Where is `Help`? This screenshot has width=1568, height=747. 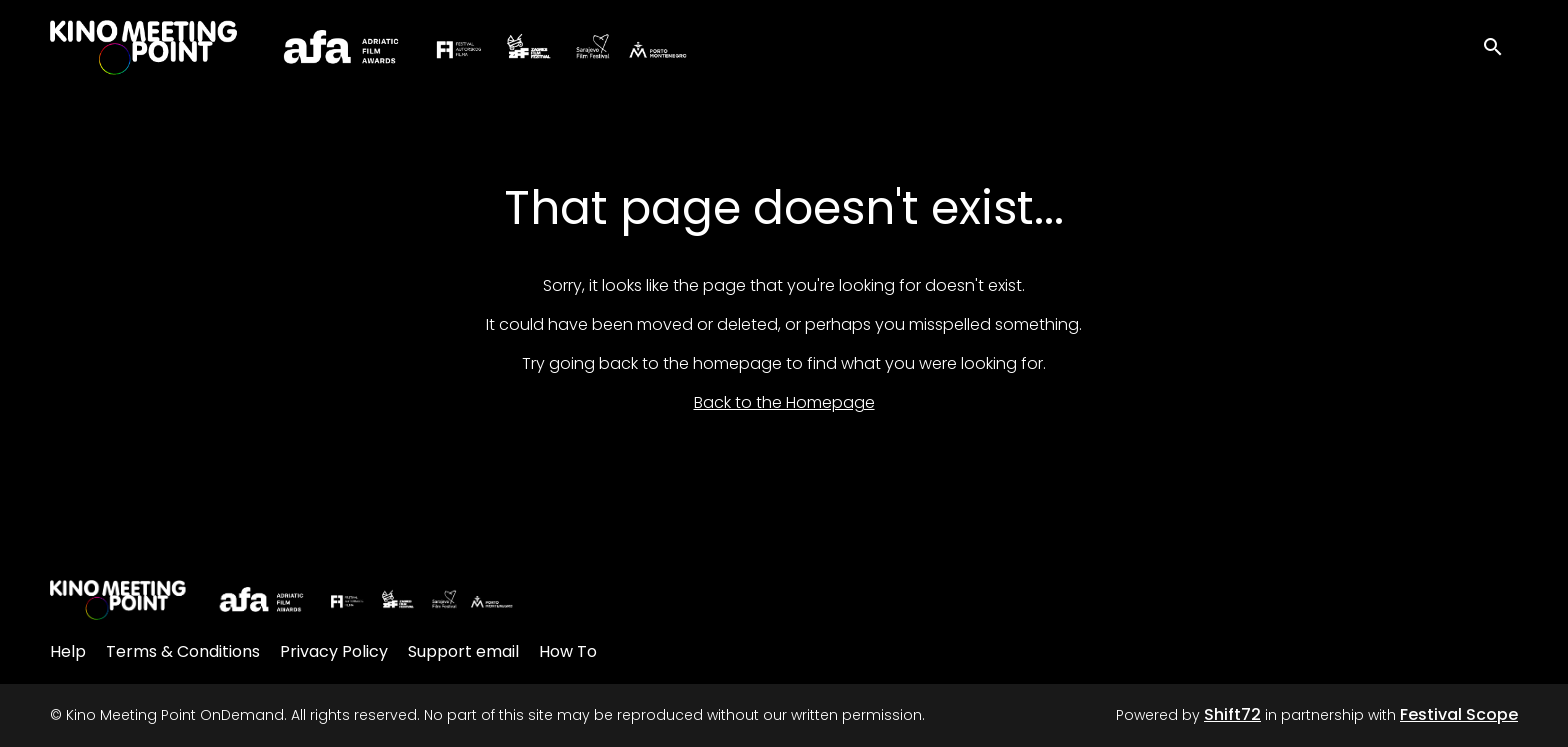
Help is located at coordinates (68, 651).